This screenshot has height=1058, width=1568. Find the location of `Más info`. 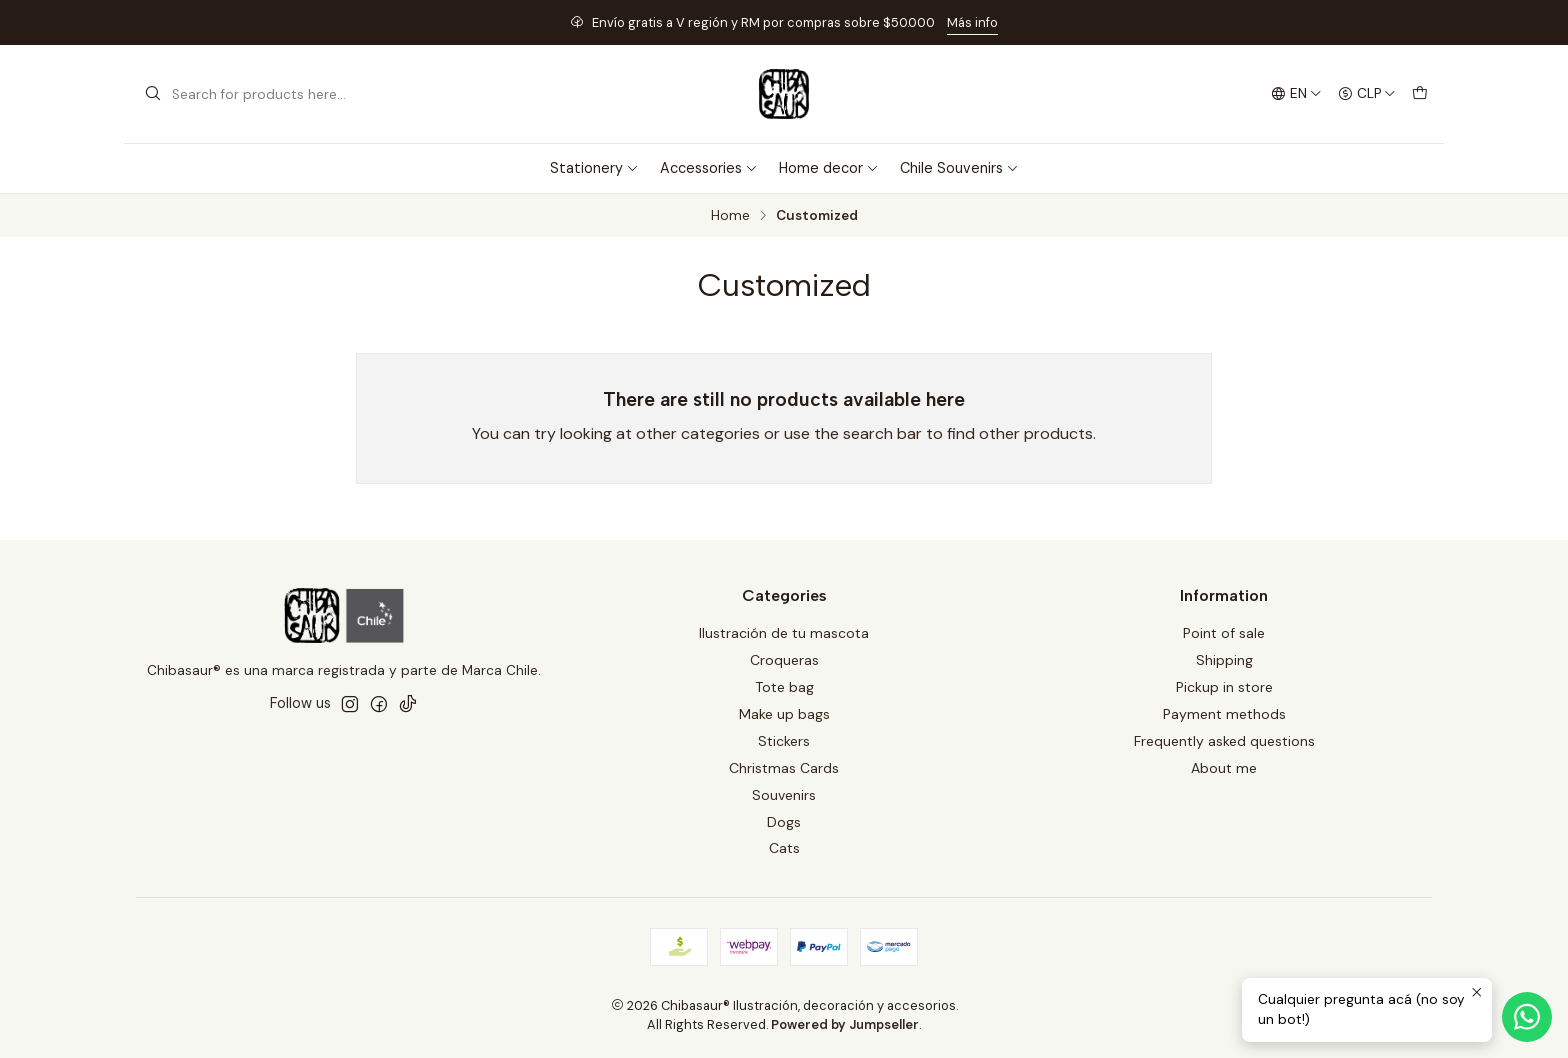

Más info is located at coordinates (972, 22).